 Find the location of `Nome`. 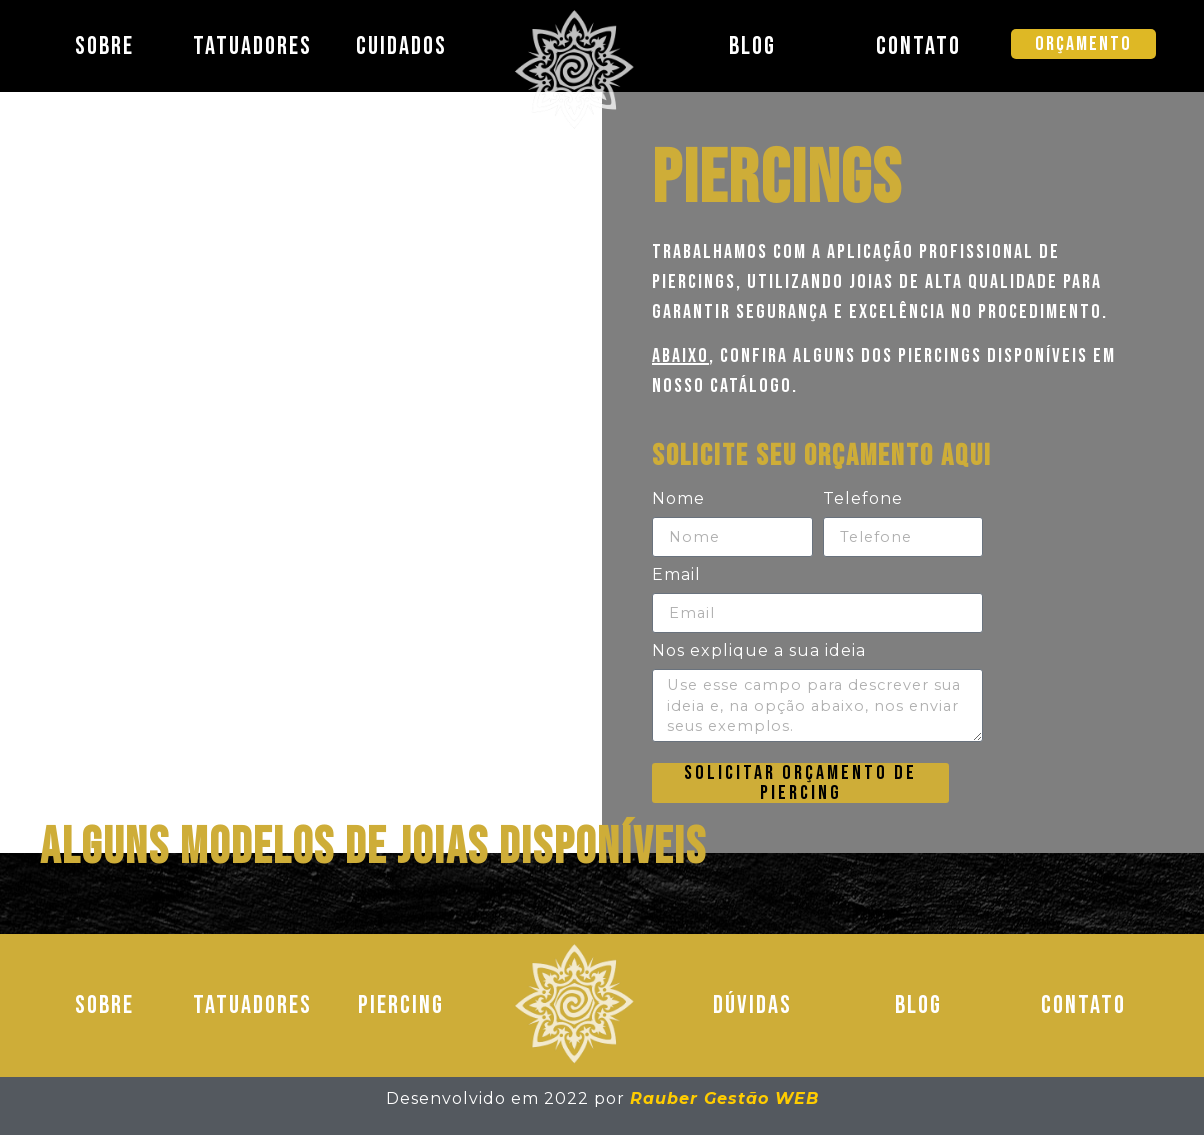

Nome is located at coordinates (678, 499).